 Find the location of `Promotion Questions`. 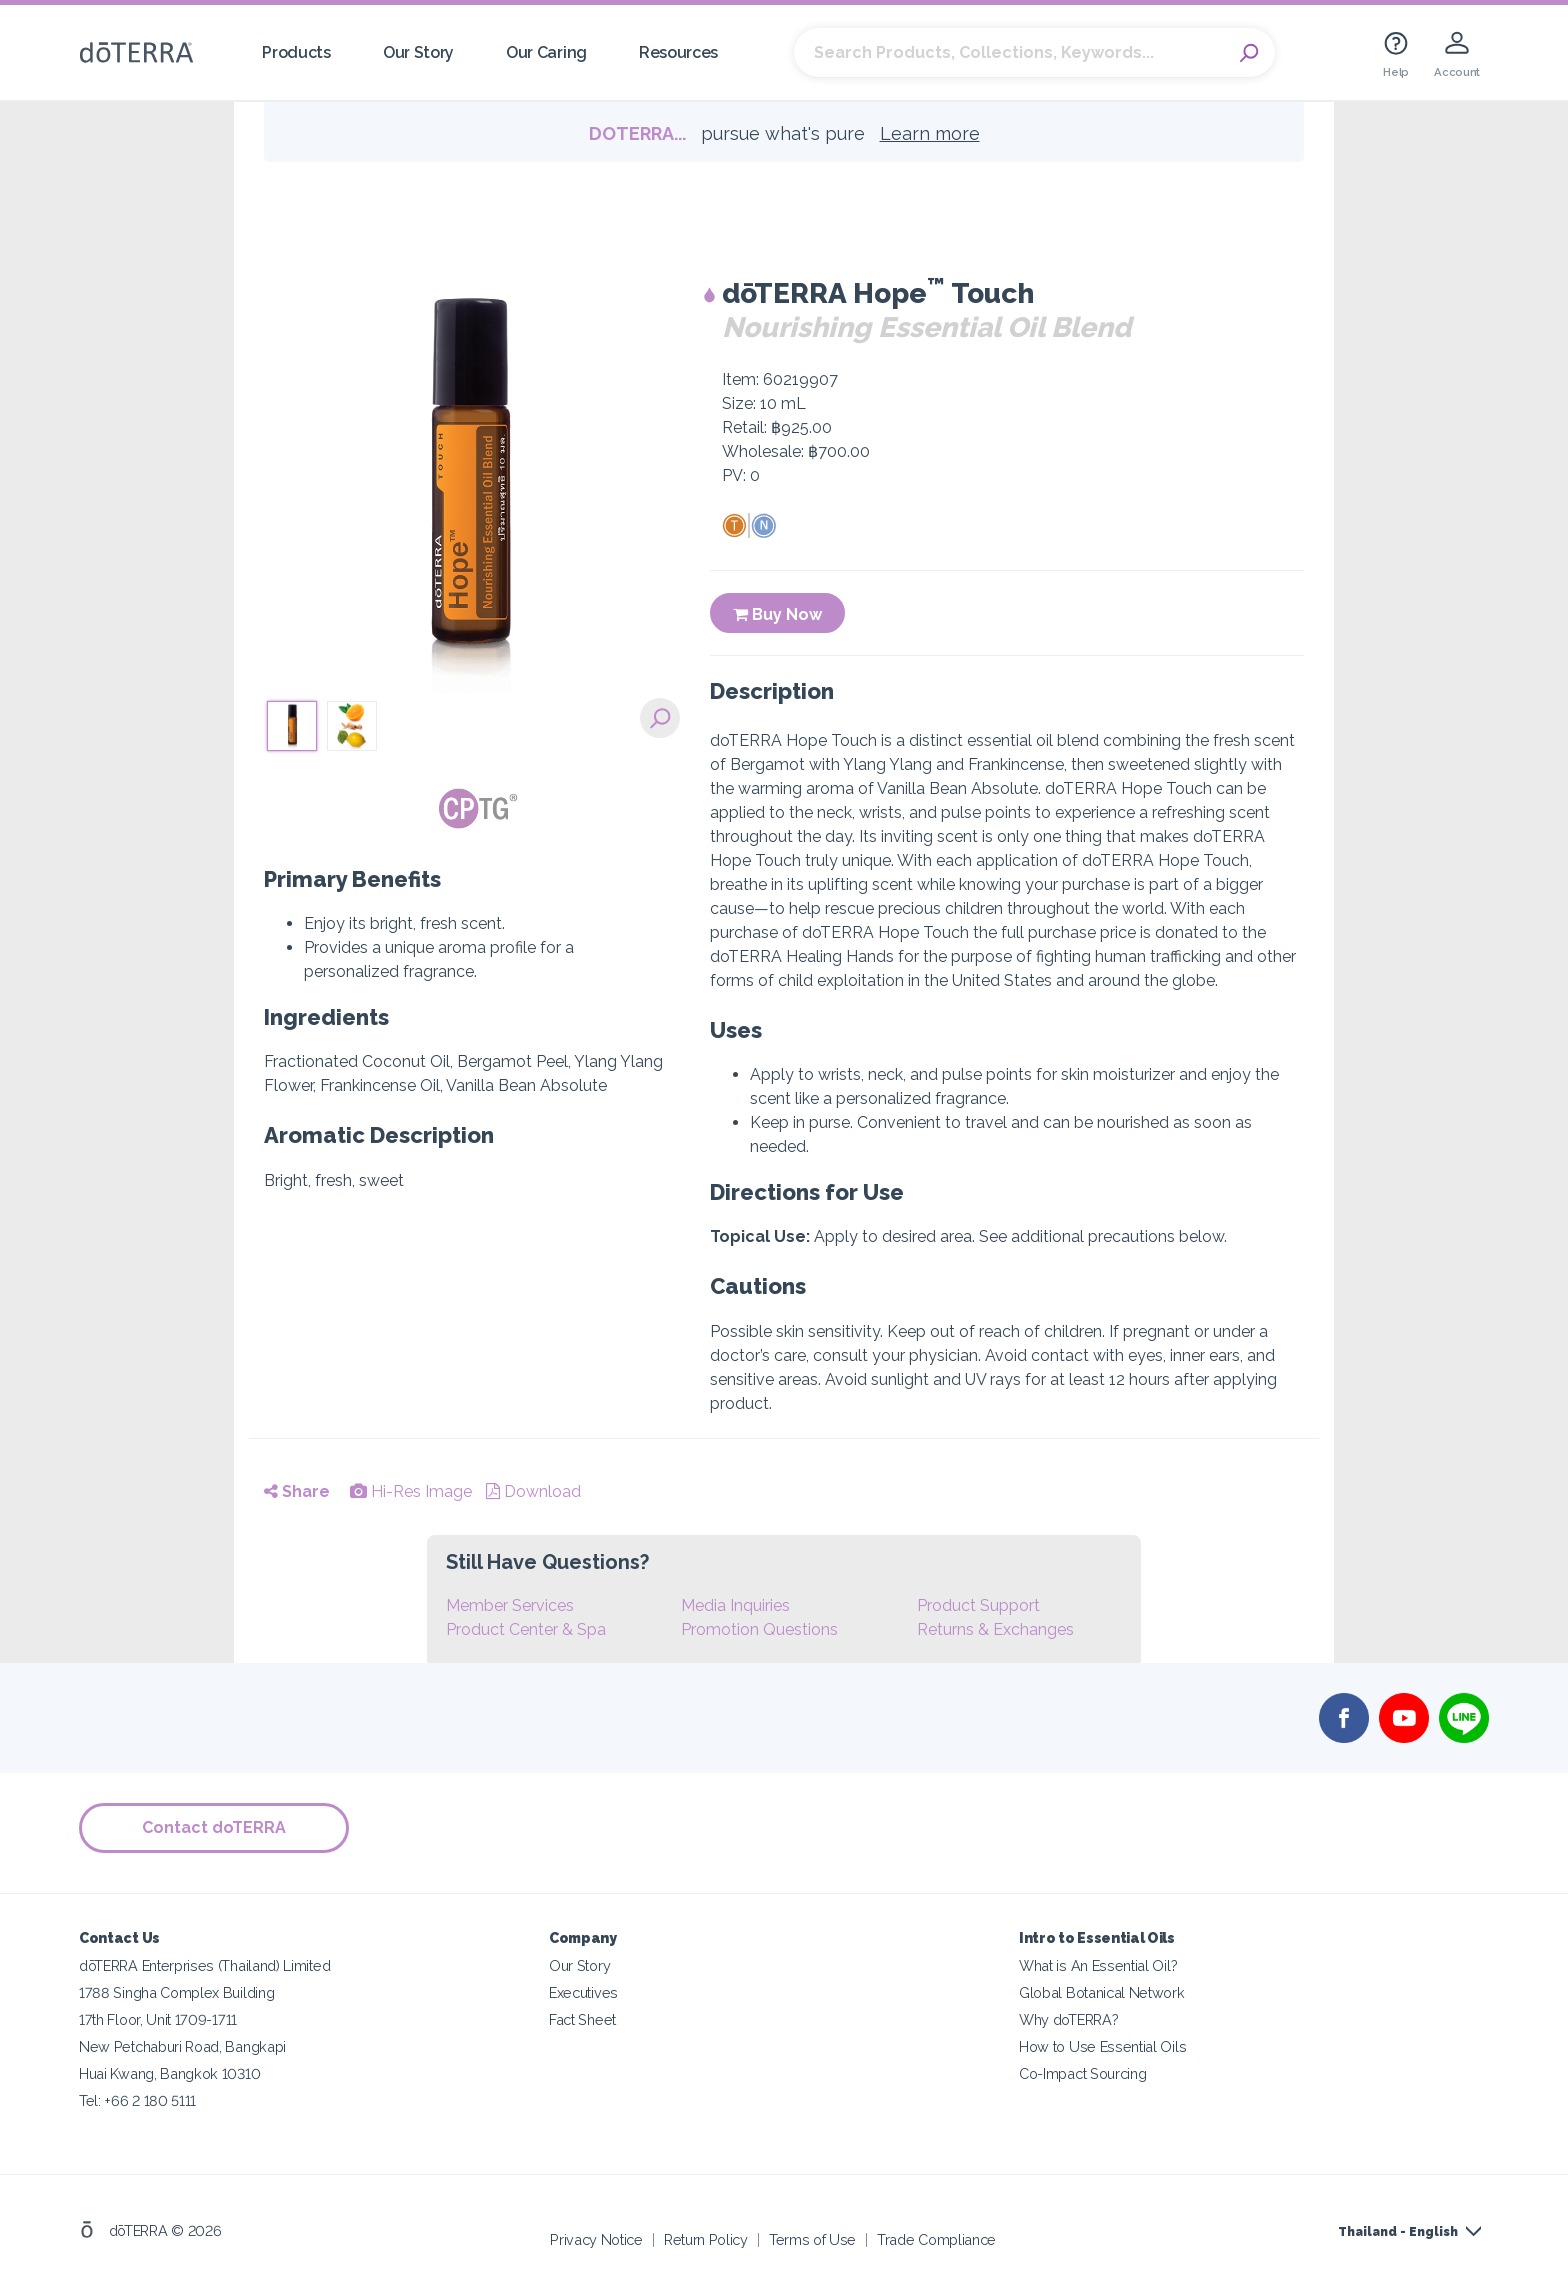

Promotion Questions is located at coordinates (759, 1629).